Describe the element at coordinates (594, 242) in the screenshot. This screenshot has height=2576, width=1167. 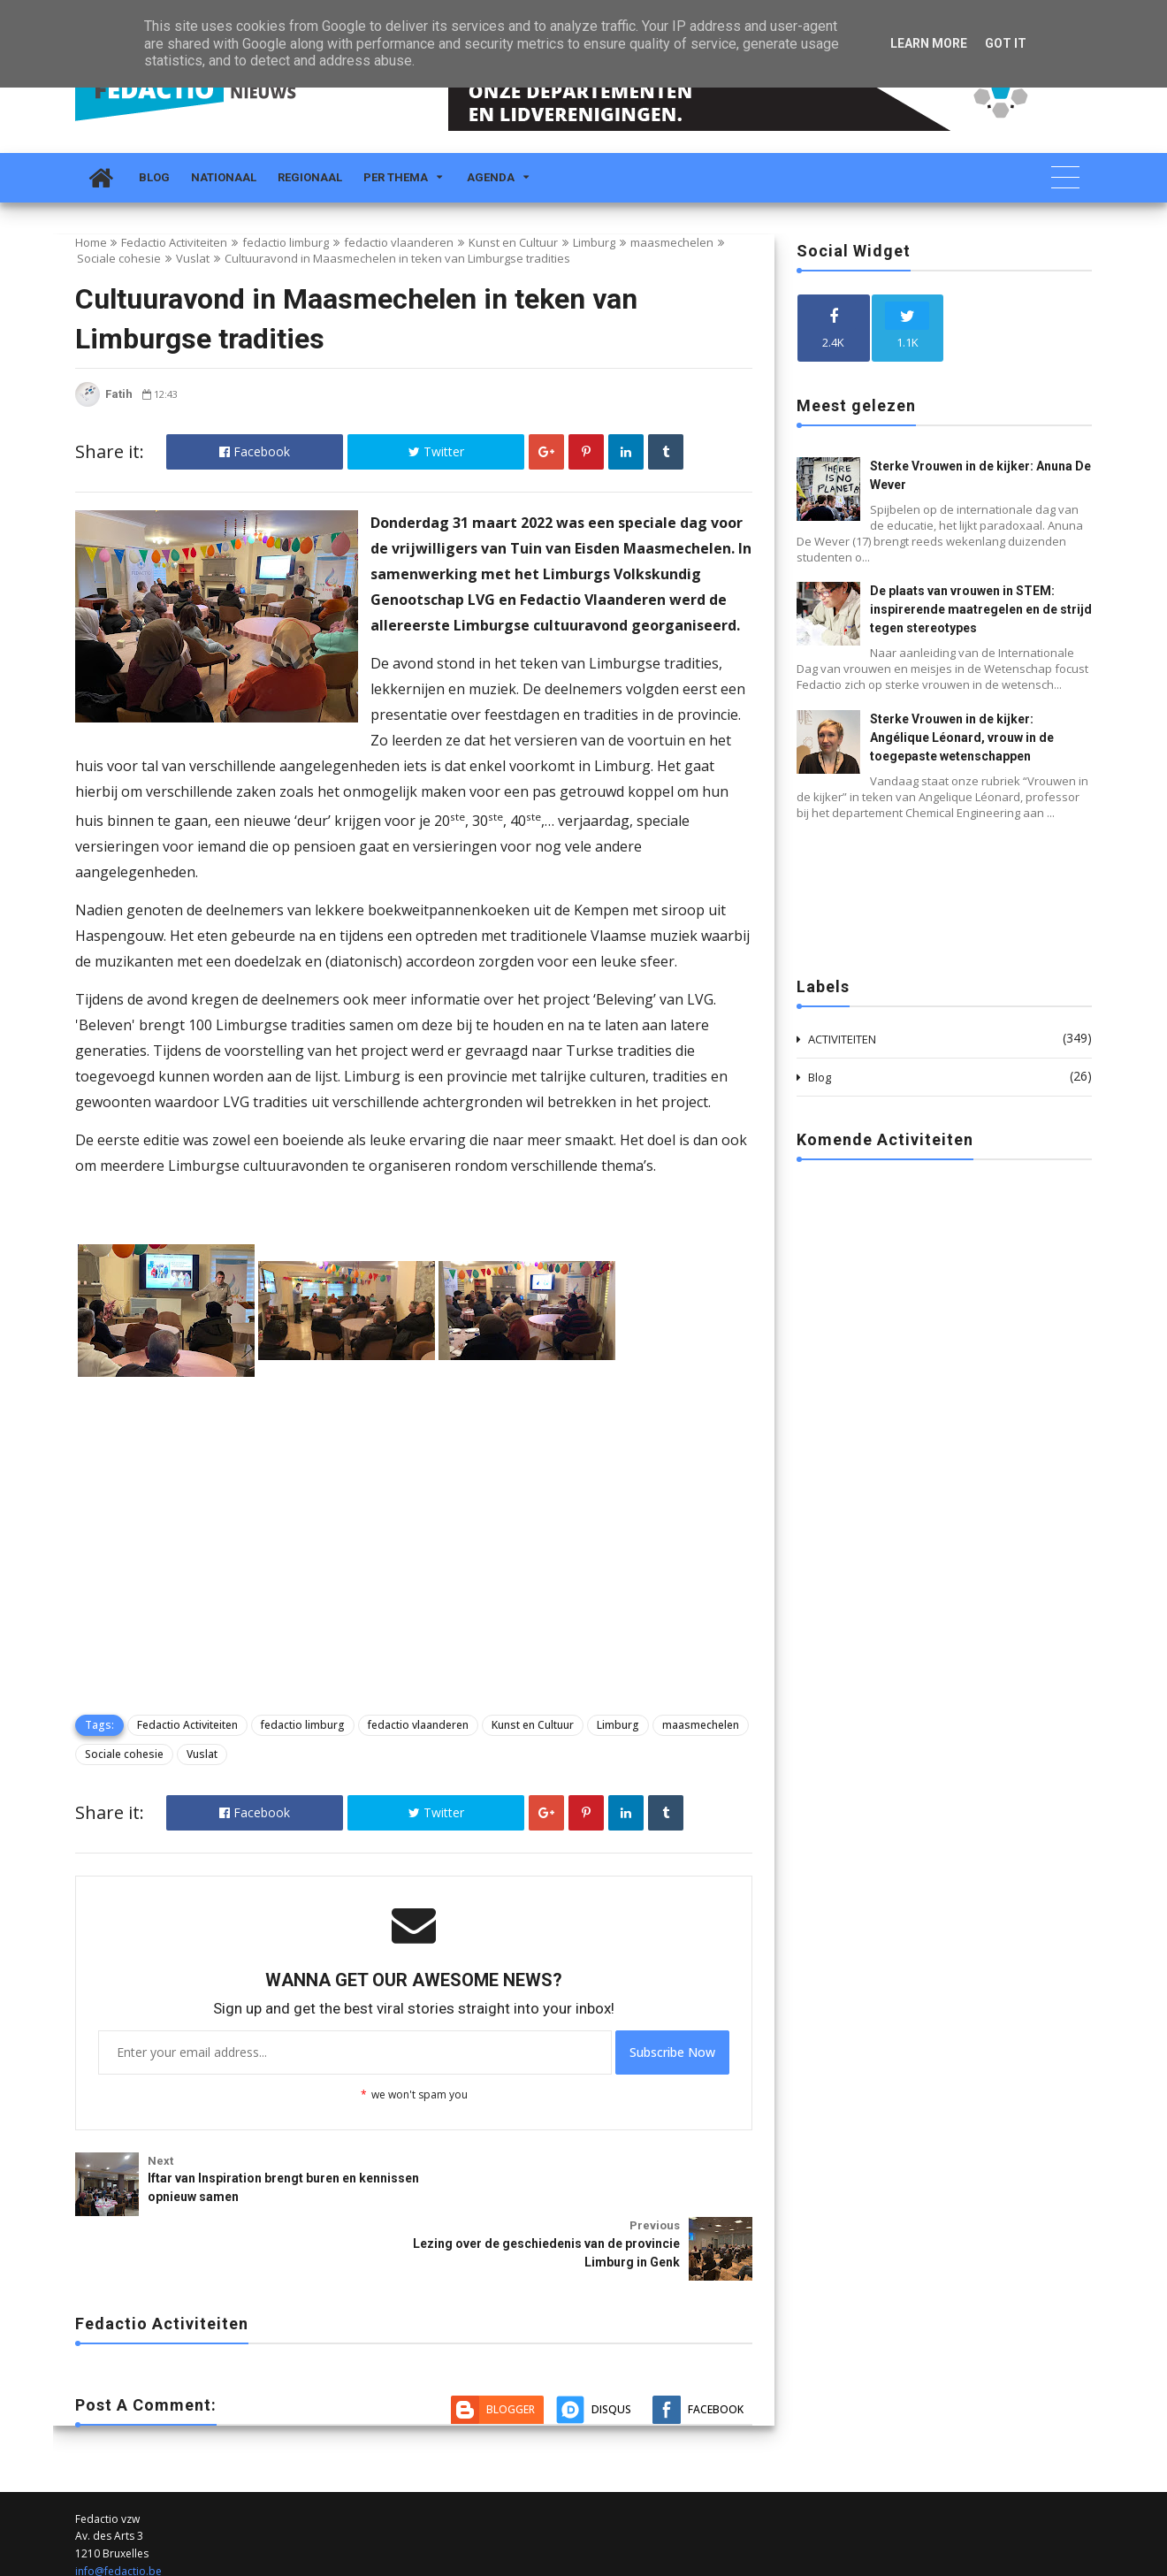
I see `Limburg` at that location.